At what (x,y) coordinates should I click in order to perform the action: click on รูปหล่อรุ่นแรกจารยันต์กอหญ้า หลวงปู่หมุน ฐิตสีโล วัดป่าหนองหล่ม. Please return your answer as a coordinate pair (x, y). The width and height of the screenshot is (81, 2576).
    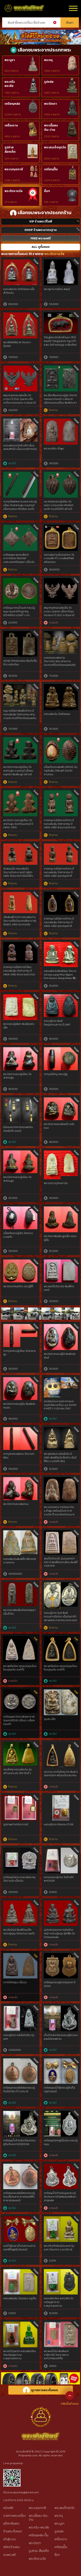
    Looking at the image, I should click on (59, 1933).